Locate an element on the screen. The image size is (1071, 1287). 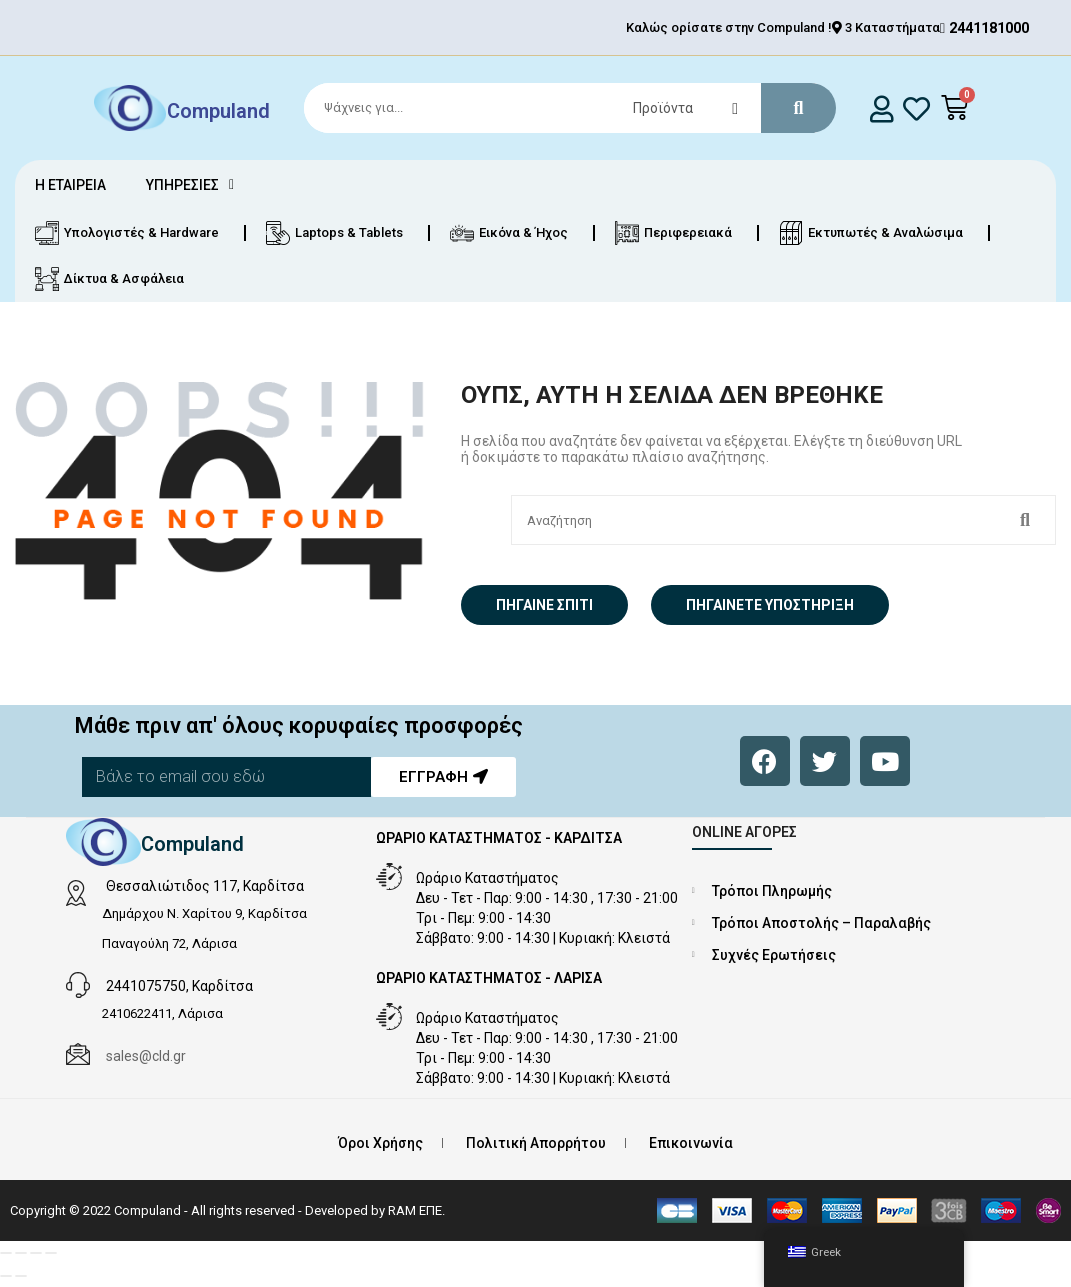
[Επόμενο (βέλος δεξιά)] is located at coordinates (21, 1276).